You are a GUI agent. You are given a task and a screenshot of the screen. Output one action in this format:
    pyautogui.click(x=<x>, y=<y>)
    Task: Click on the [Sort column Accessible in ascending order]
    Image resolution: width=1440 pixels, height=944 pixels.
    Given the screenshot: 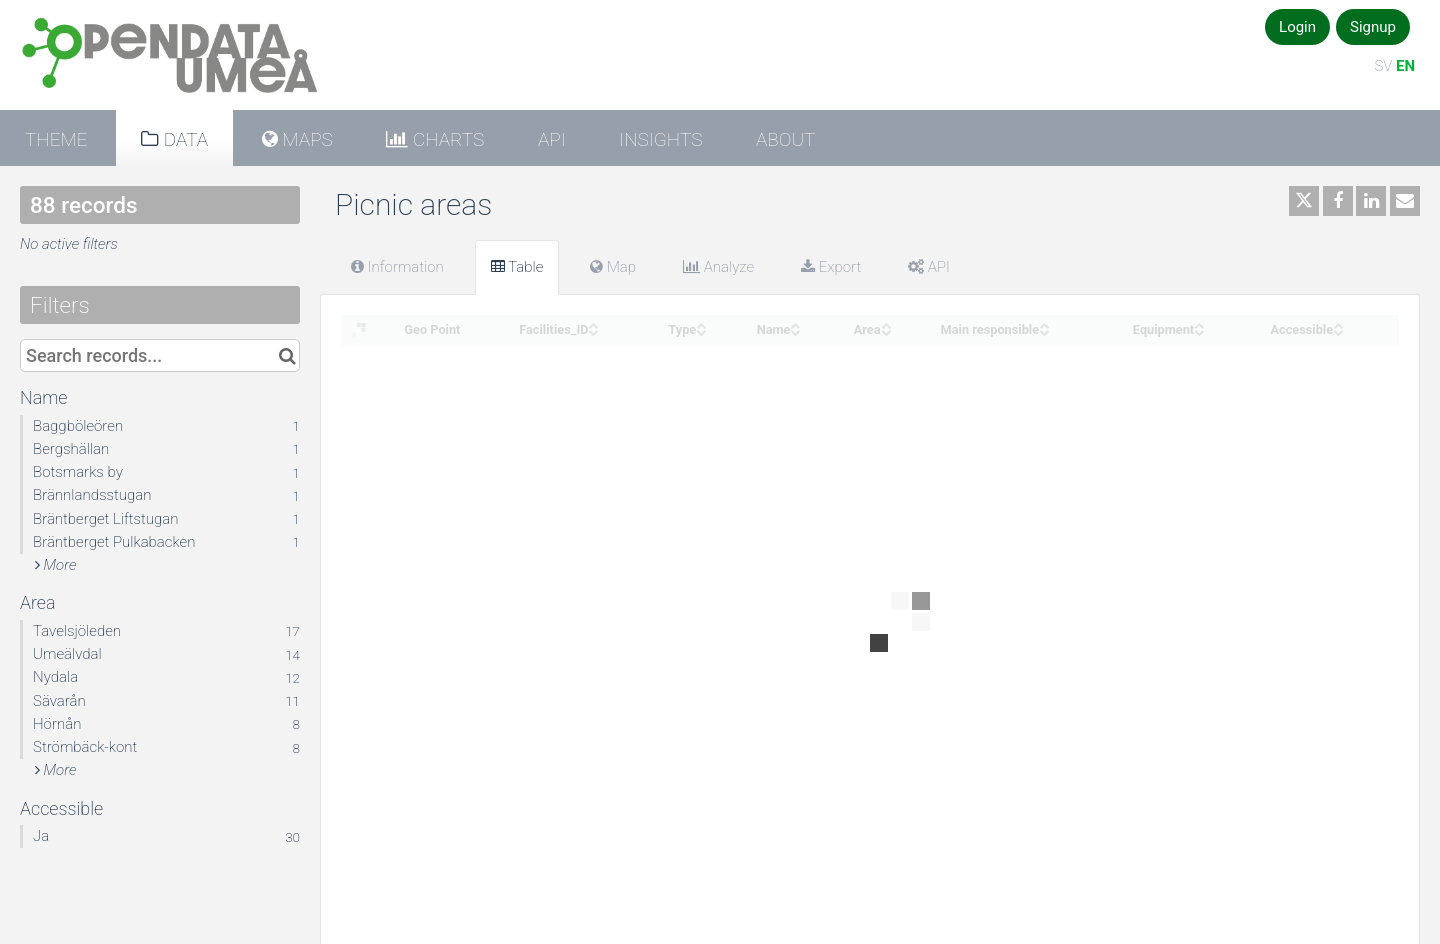 What is the action you would take?
    pyautogui.click(x=1338, y=323)
    